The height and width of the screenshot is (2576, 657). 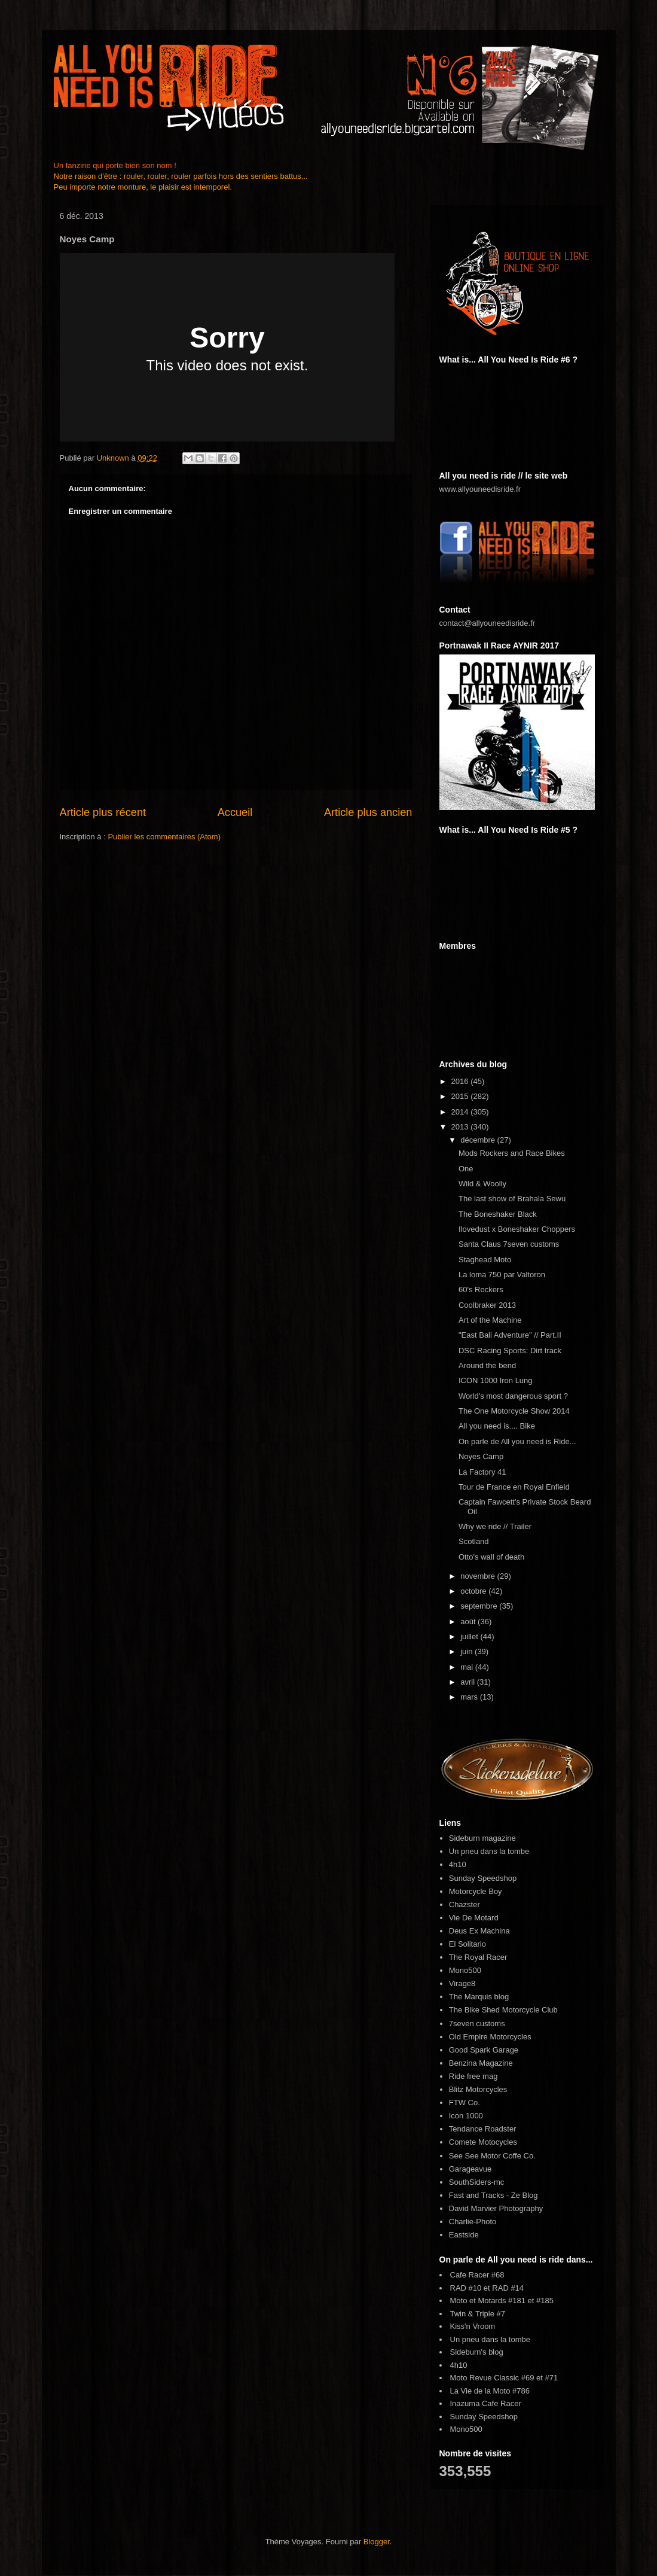 I want to click on ICON 1000 Iron Lung, so click(x=496, y=1380).